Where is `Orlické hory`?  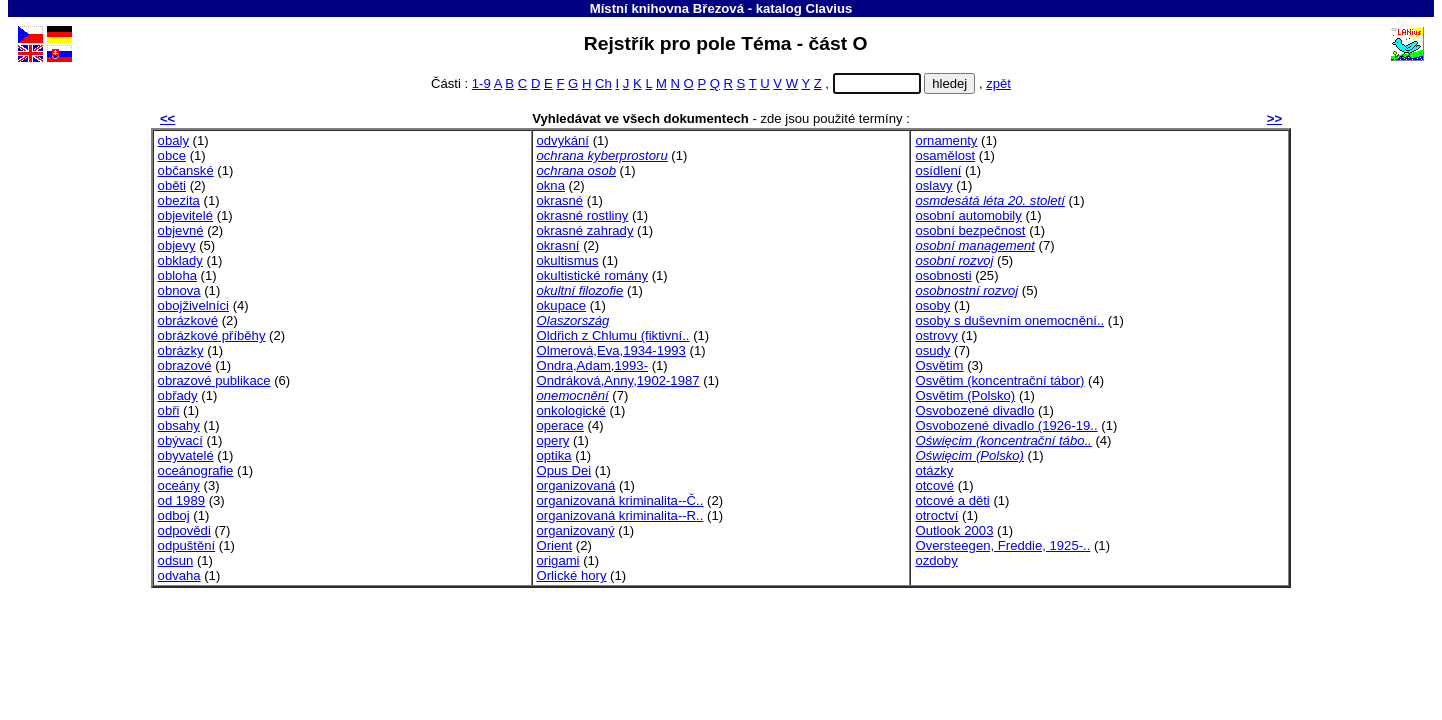 Orlické hory is located at coordinates (572, 575).